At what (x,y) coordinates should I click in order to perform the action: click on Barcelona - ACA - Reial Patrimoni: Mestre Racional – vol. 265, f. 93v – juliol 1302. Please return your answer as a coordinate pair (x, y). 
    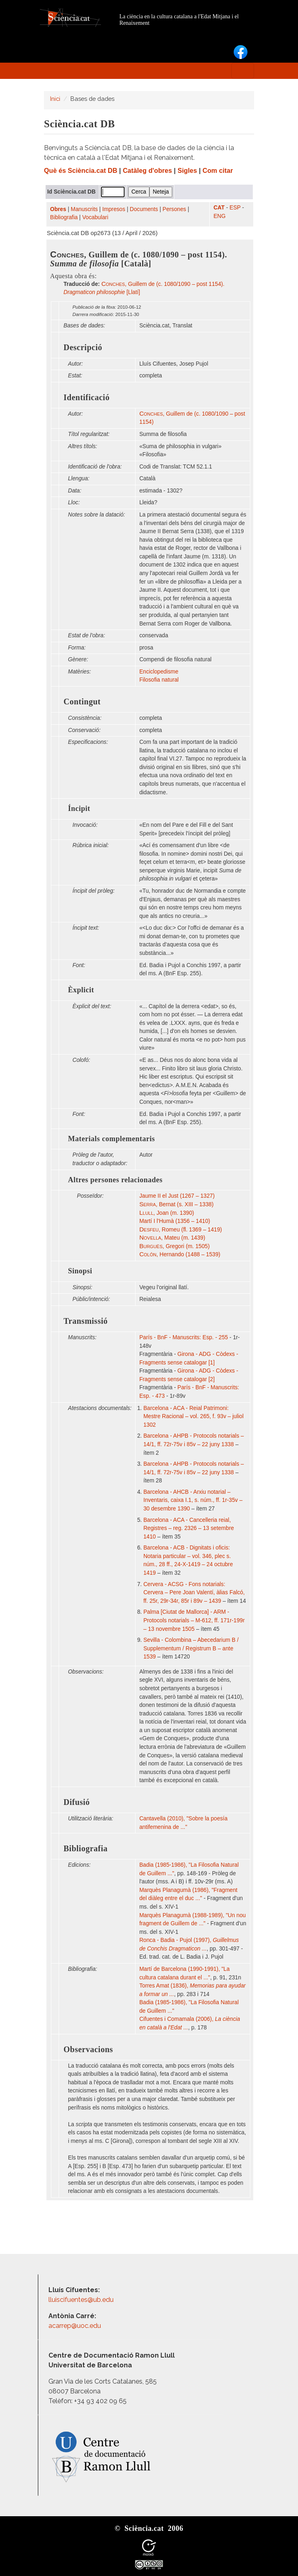
    Looking at the image, I should click on (193, 1416).